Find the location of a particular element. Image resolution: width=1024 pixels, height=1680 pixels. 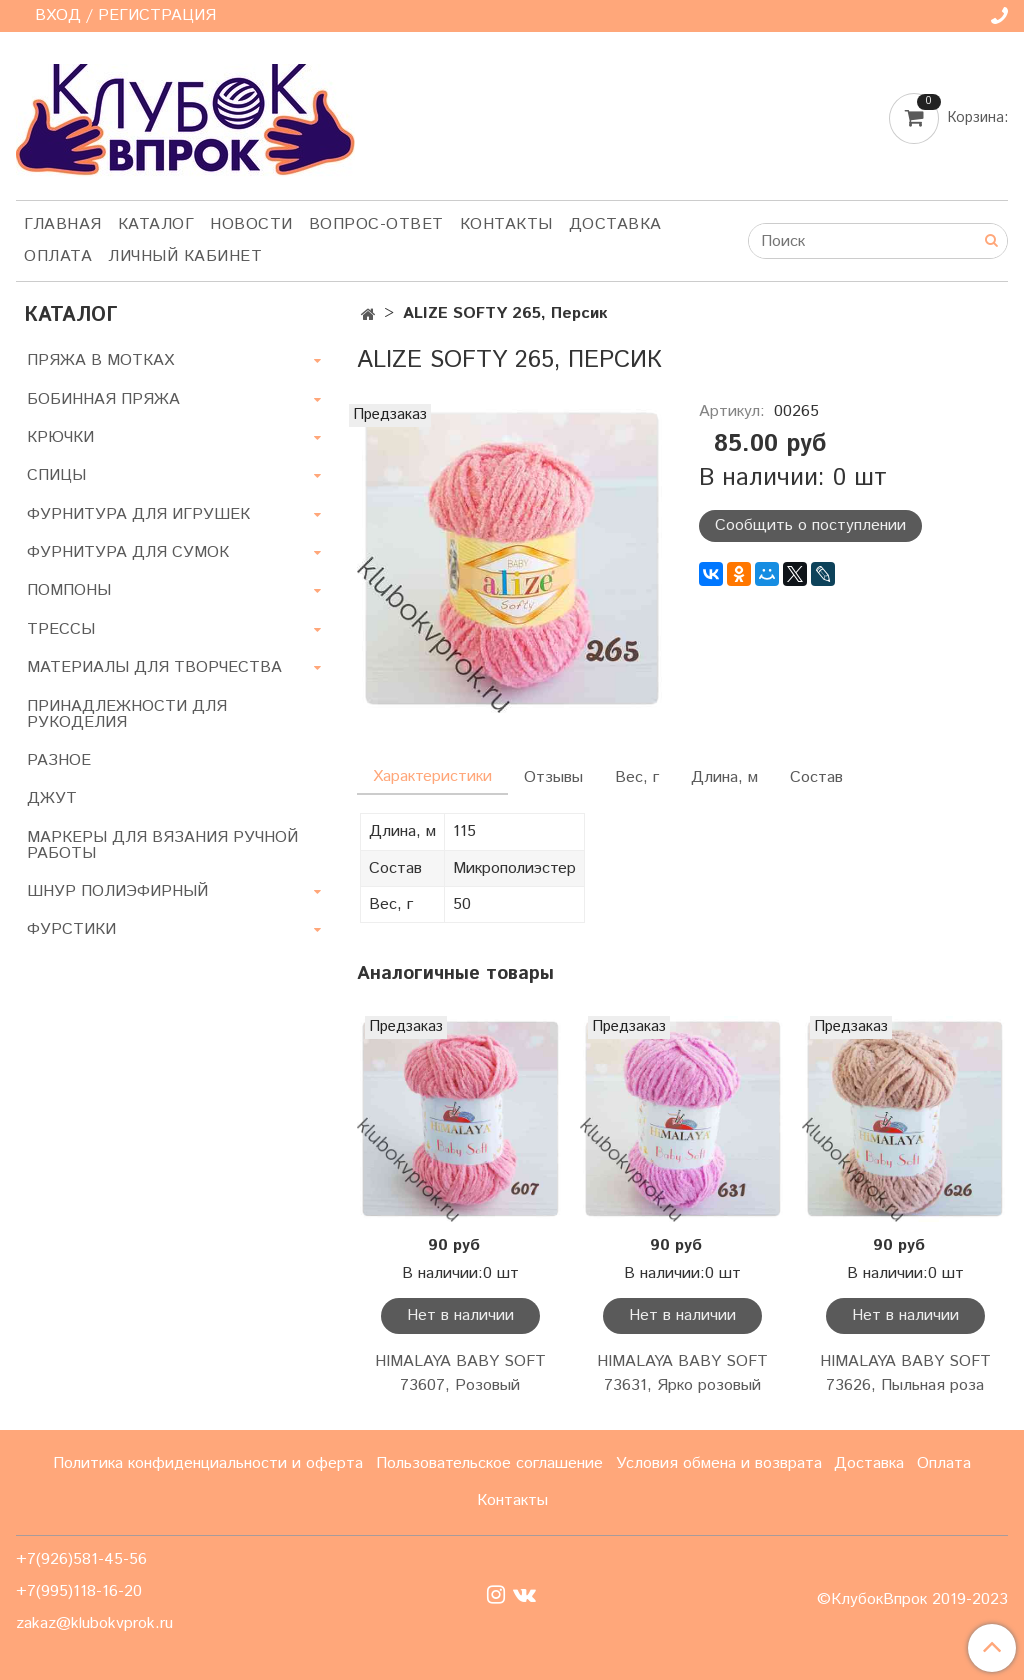

©КлубокВпрок 2019-2023 is located at coordinates (912, 1600).